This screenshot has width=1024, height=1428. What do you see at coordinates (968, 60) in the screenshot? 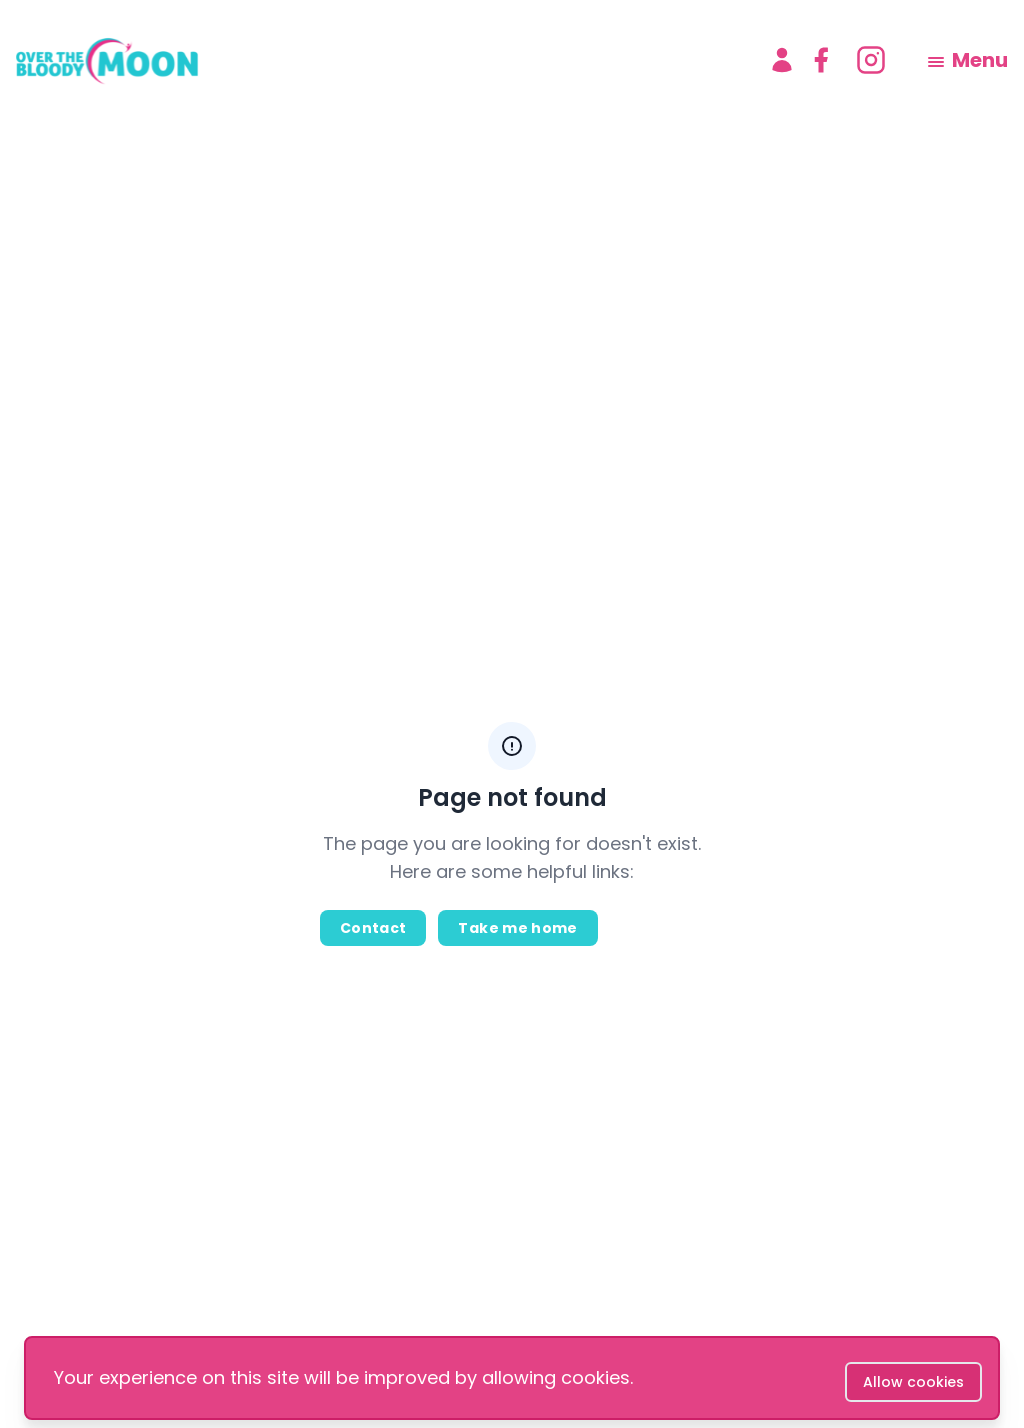
I see `[menu]` at bounding box center [968, 60].